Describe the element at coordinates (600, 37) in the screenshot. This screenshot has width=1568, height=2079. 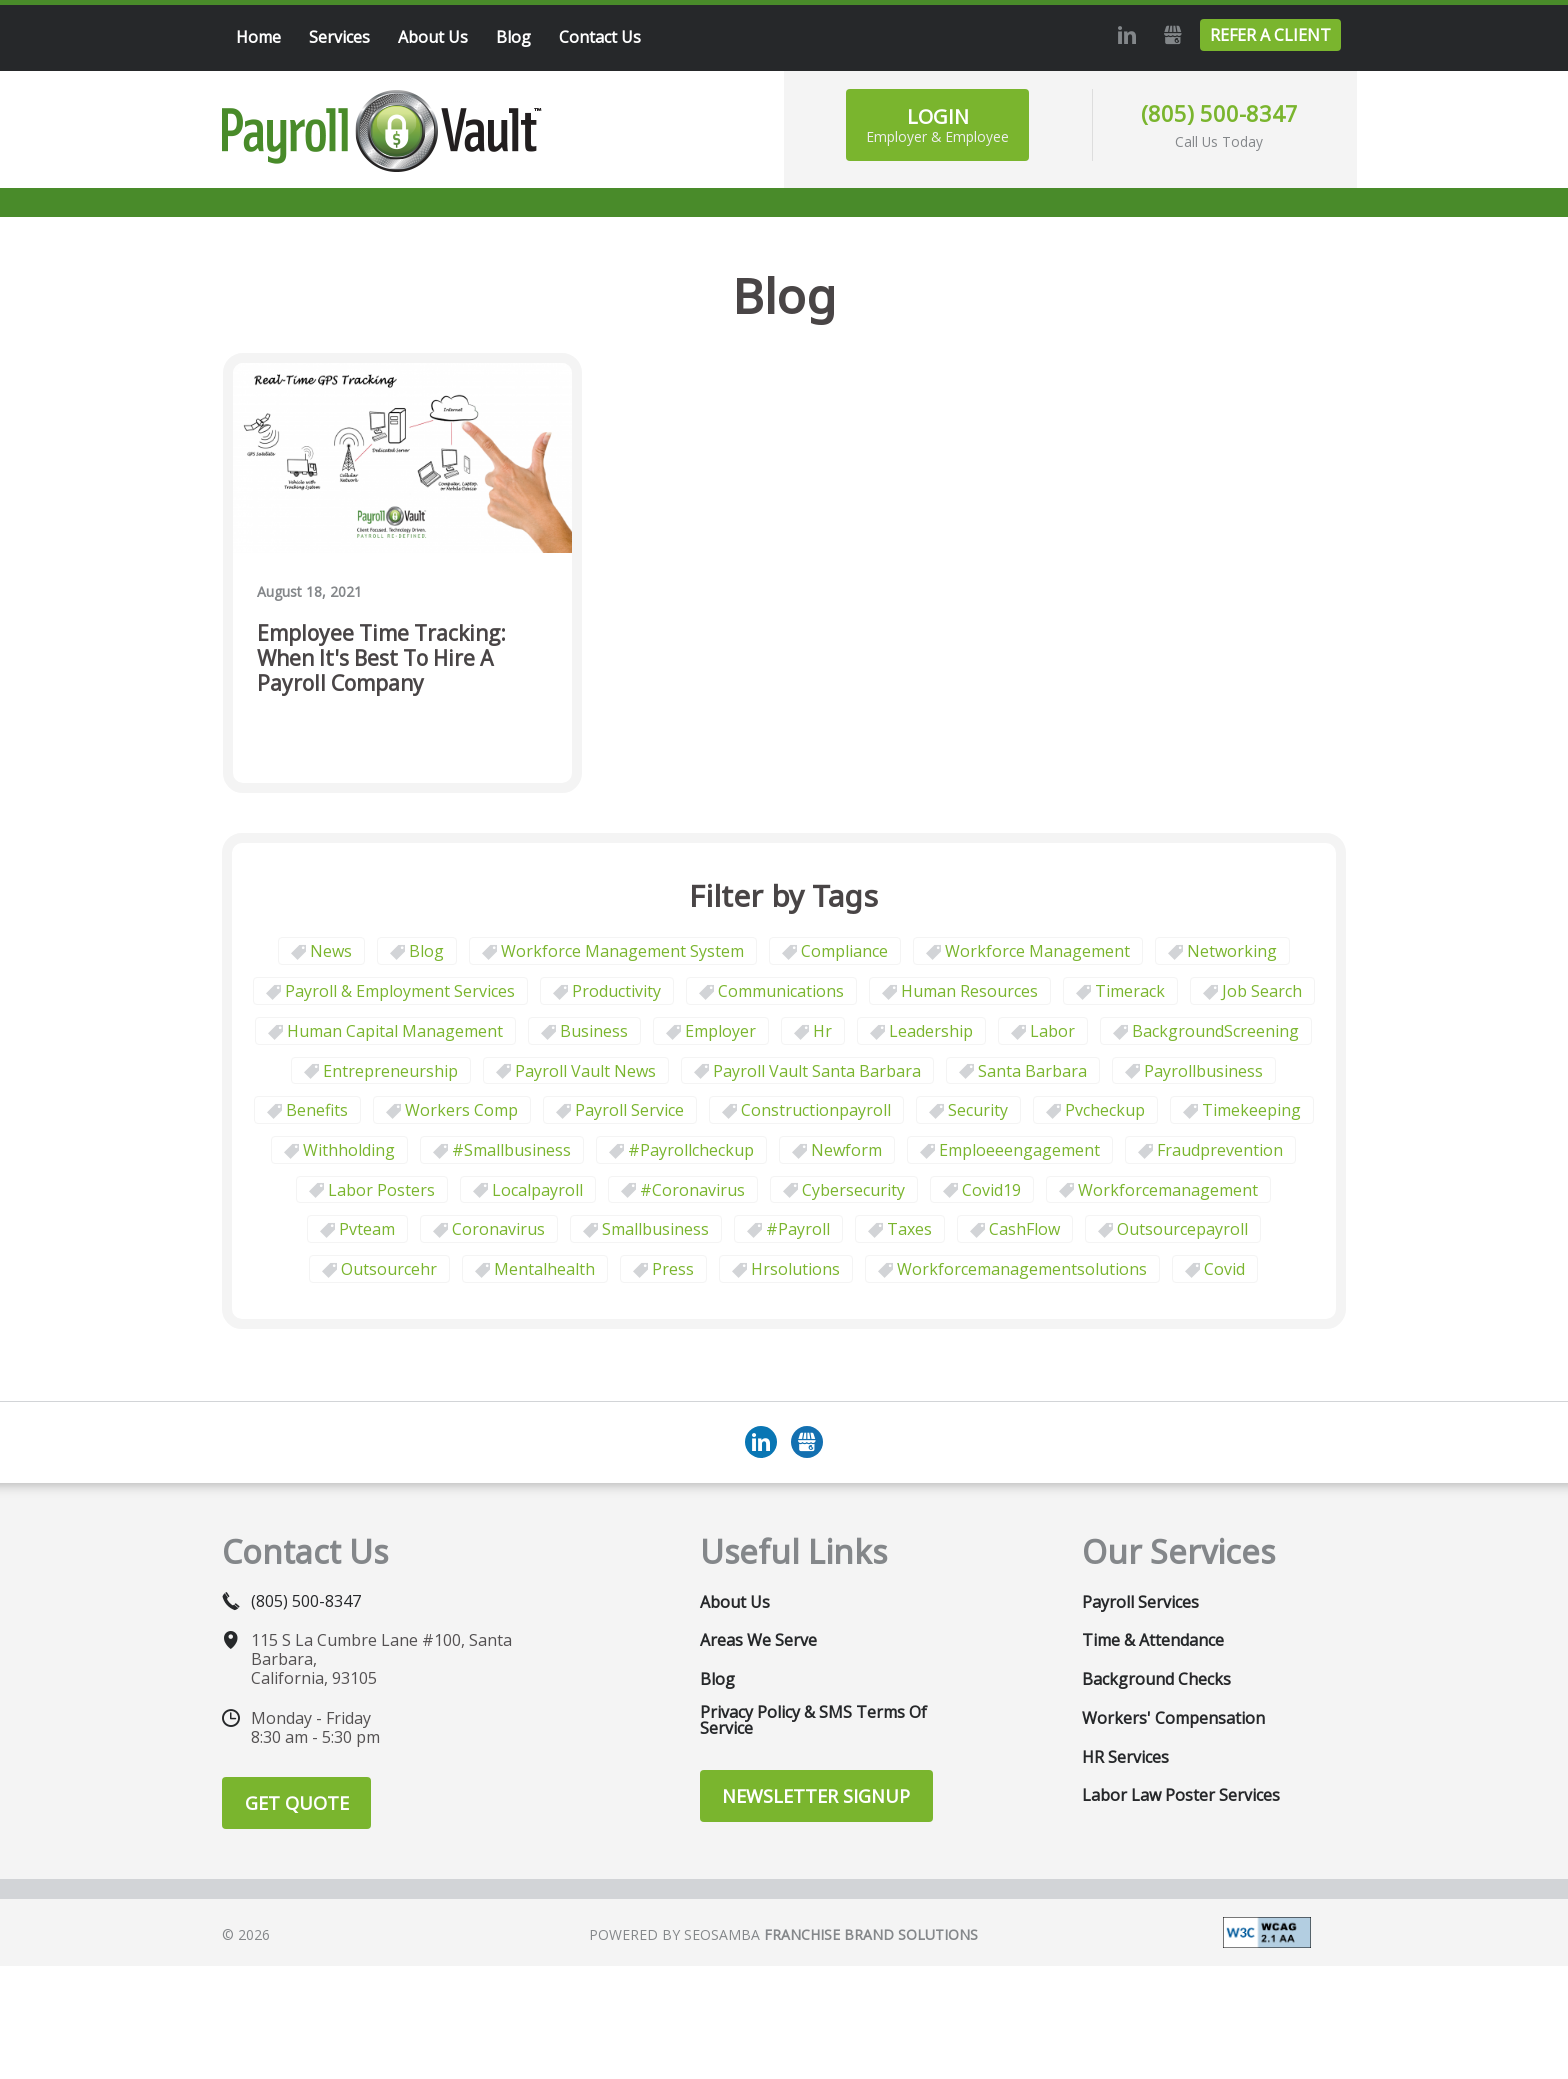
I see `Contact Us [menuitem]` at that location.